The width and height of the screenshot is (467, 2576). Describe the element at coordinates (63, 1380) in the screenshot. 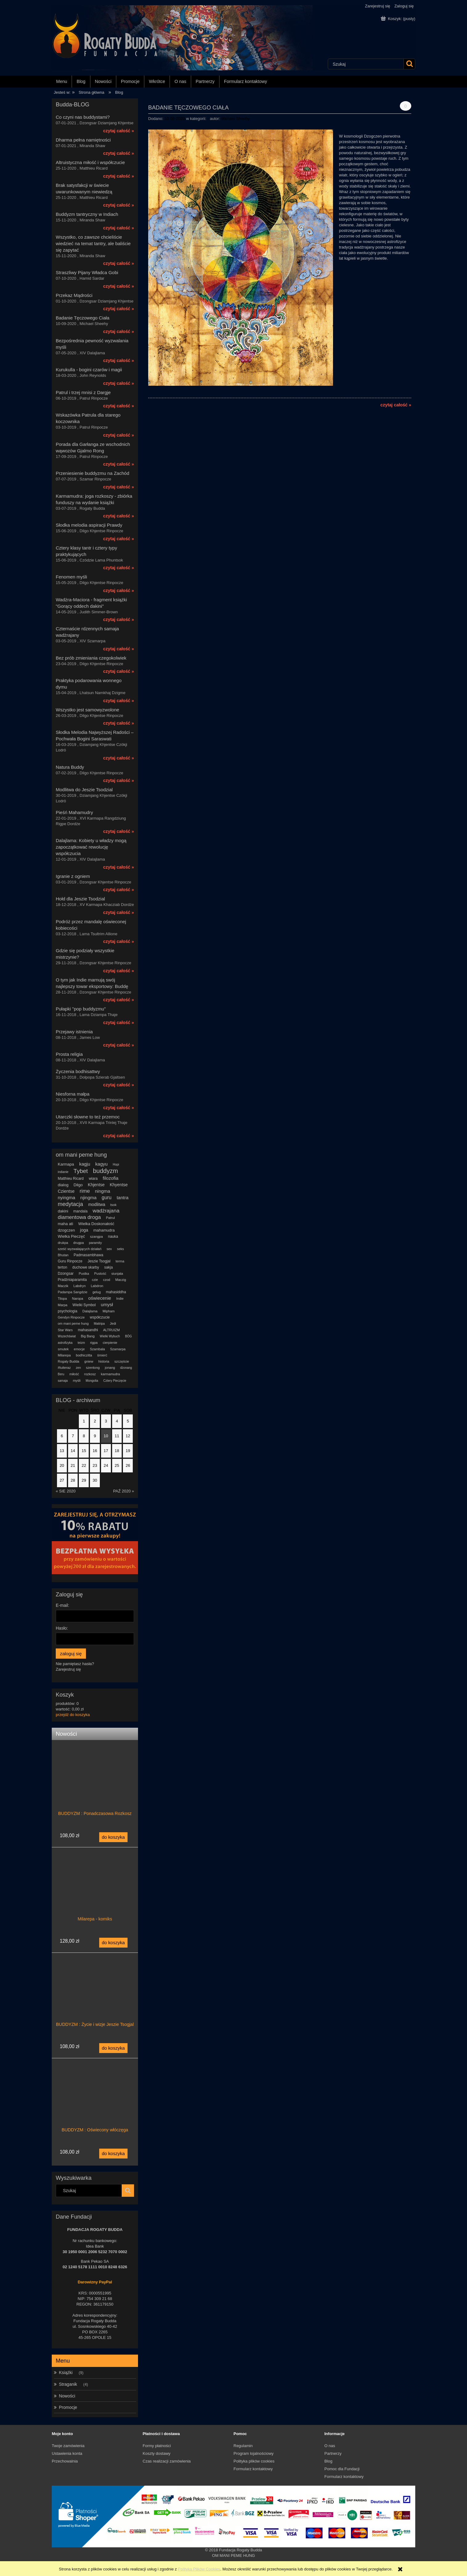

I see `samaja` at that location.